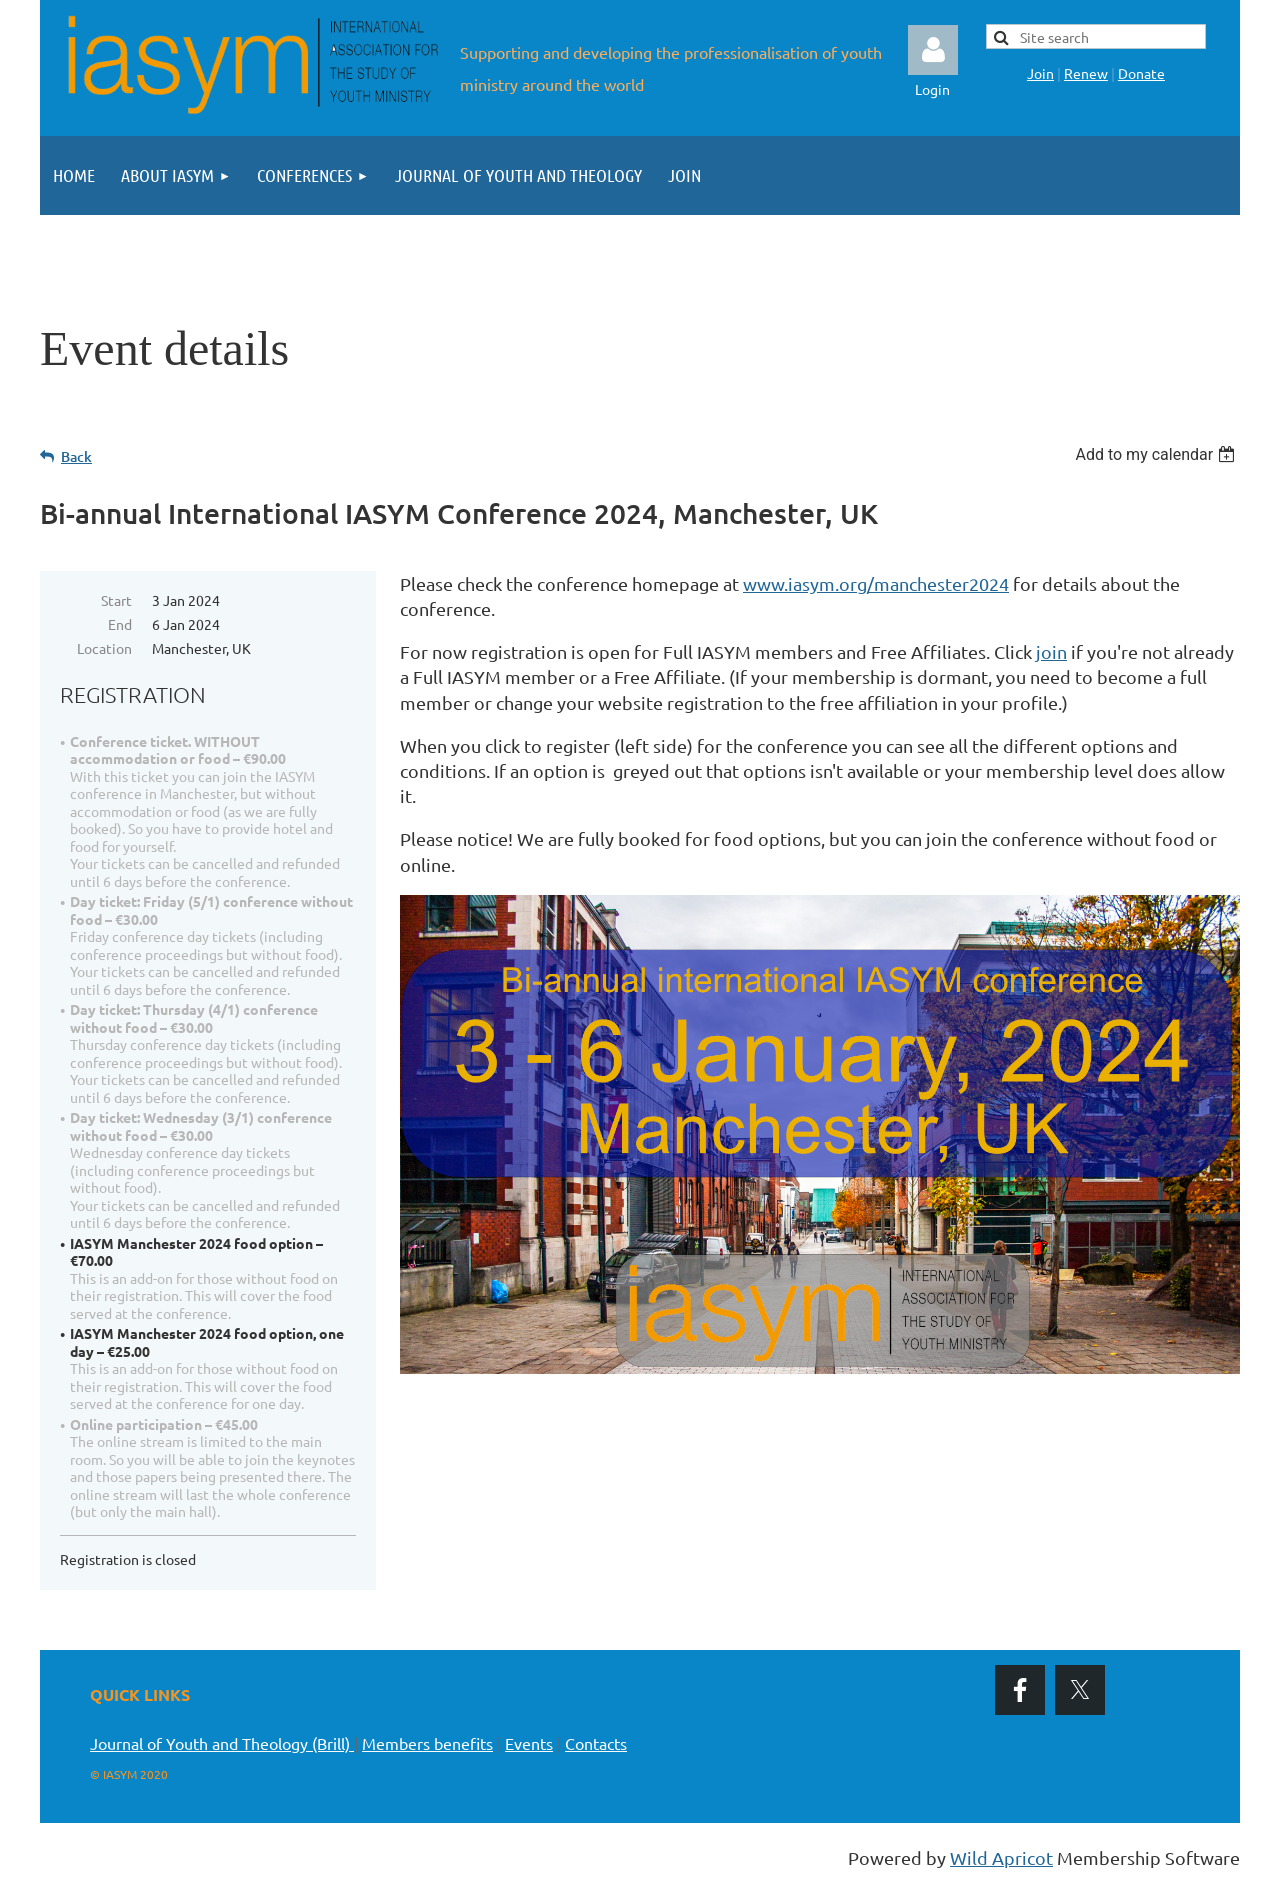 This screenshot has width=1280, height=1883. What do you see at coordinates (1051, 651) in the screenshot?
I see `join` at bounding box center [1051, 651].